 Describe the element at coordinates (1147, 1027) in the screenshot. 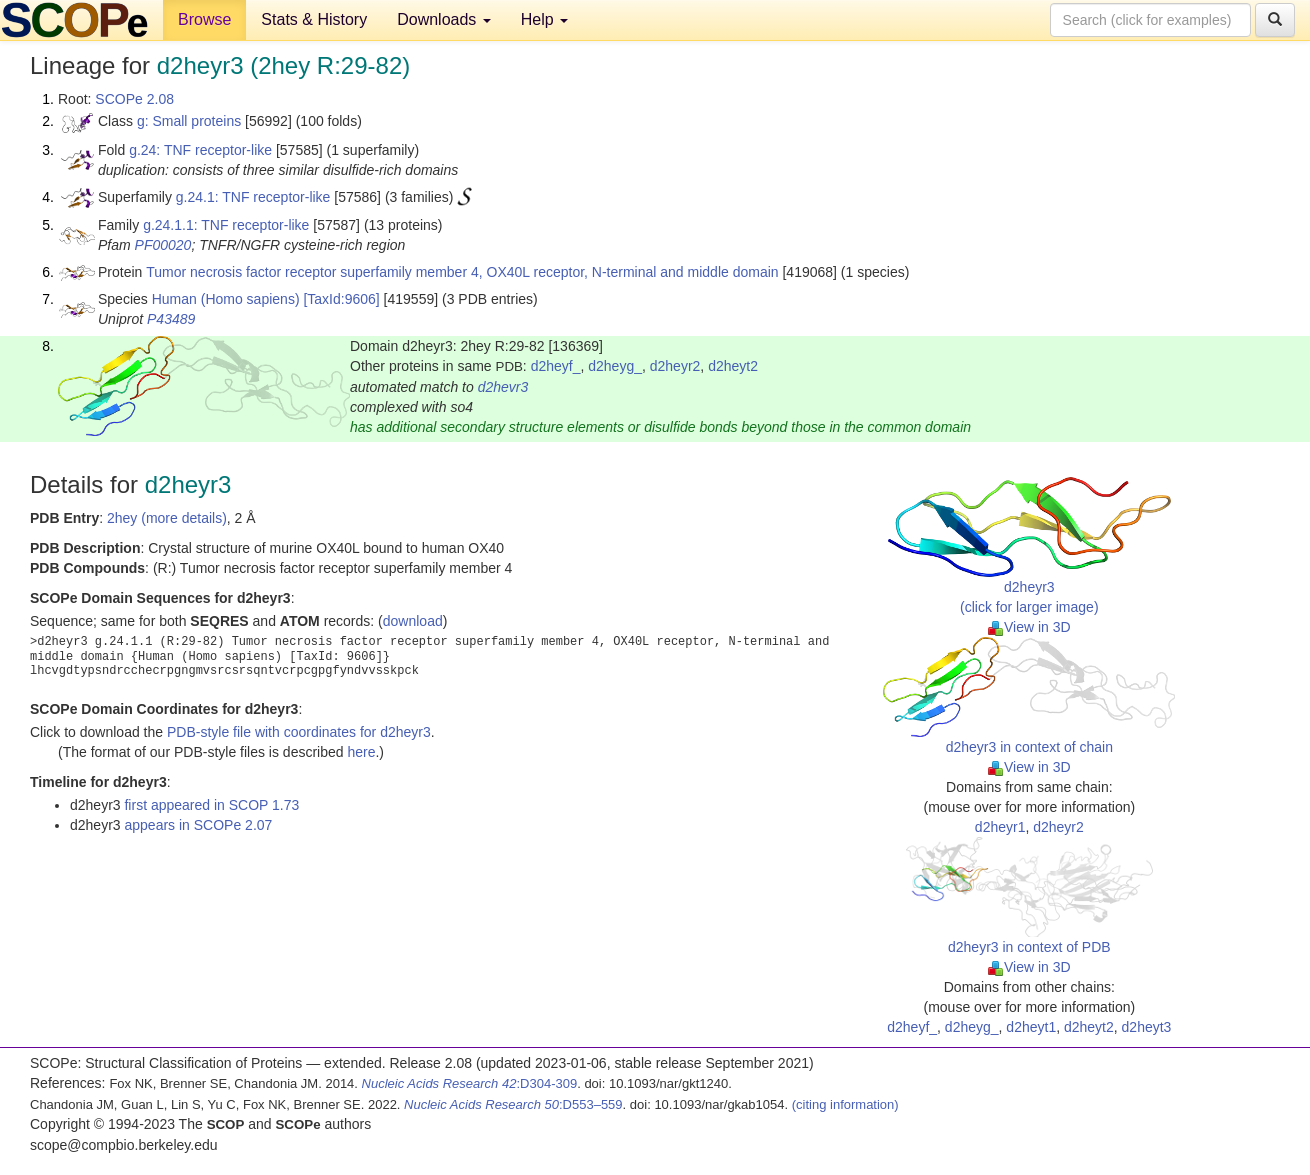

I see `d2heyt3` at that location.